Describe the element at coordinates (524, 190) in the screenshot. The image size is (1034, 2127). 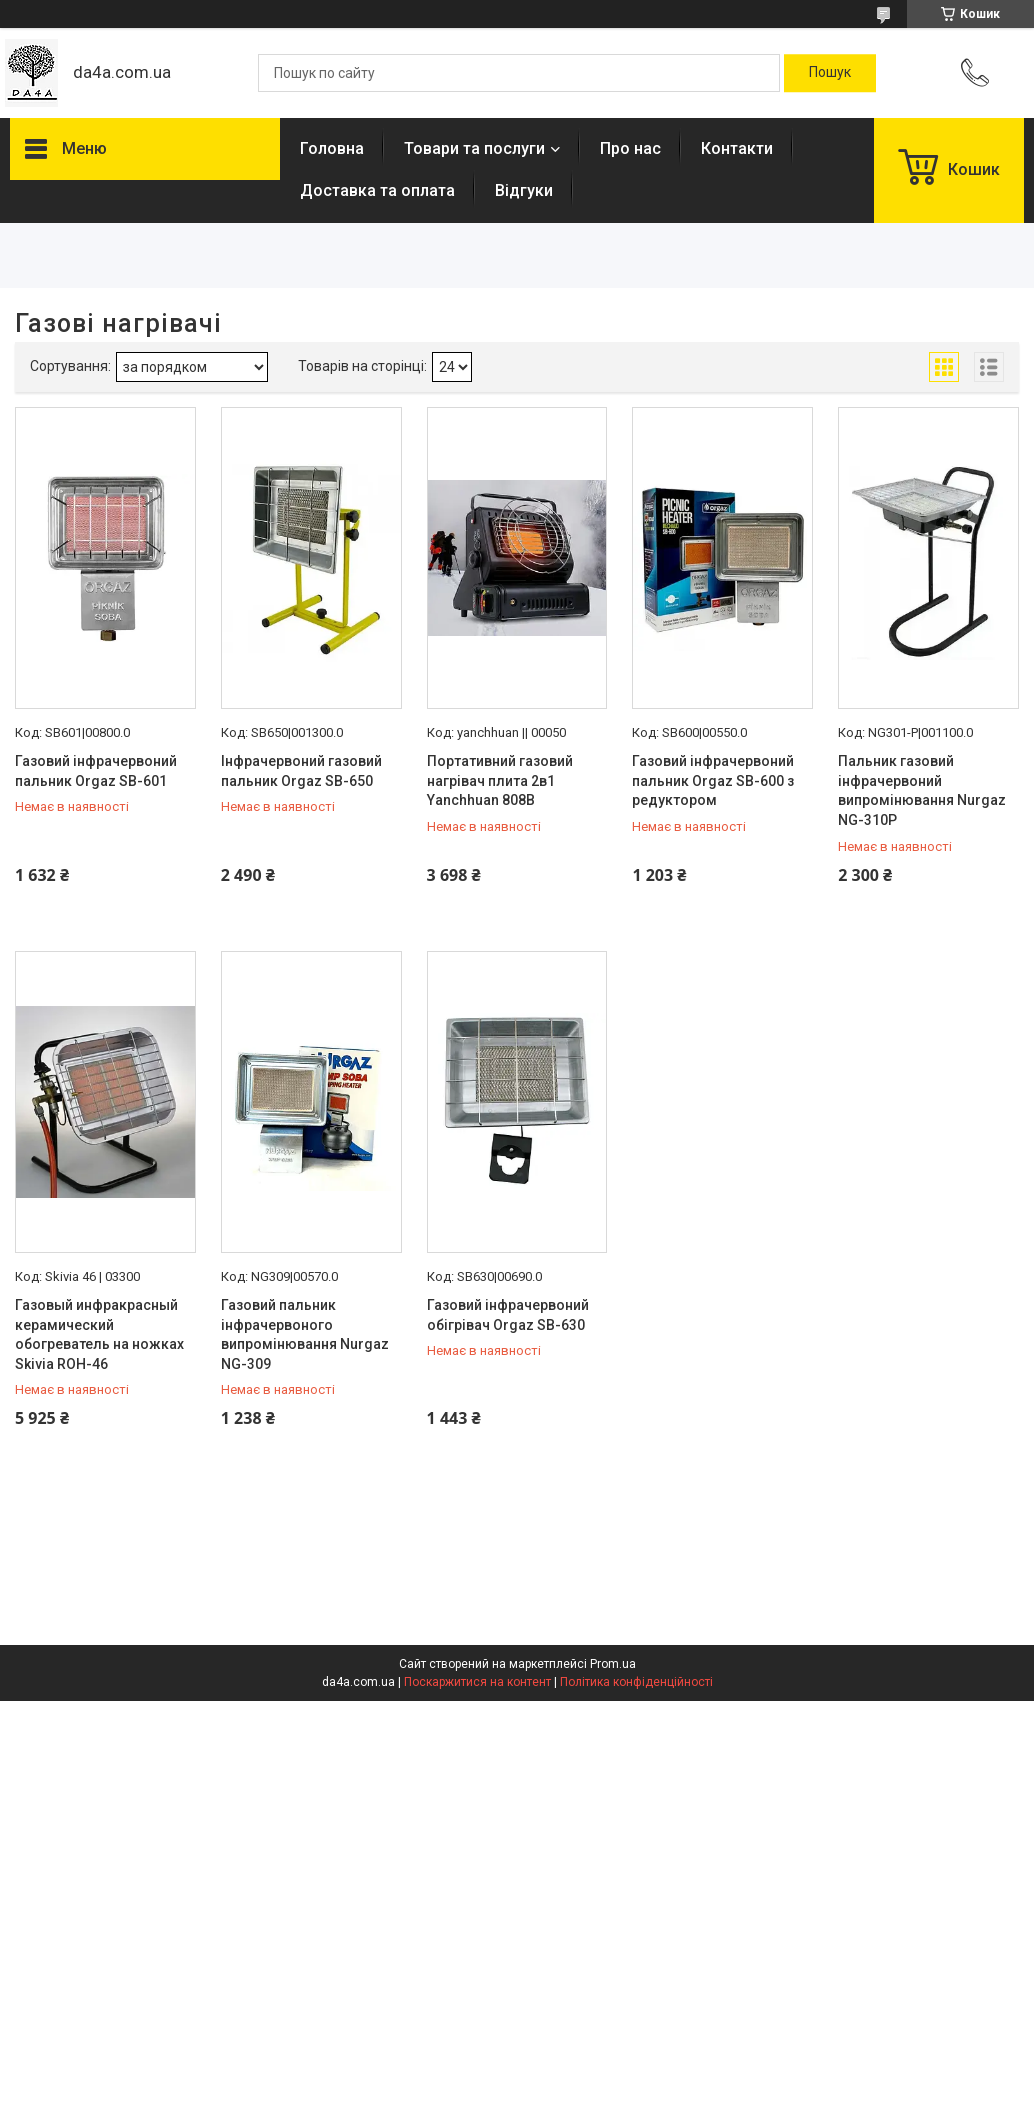
I see `Відгуки` at that location.